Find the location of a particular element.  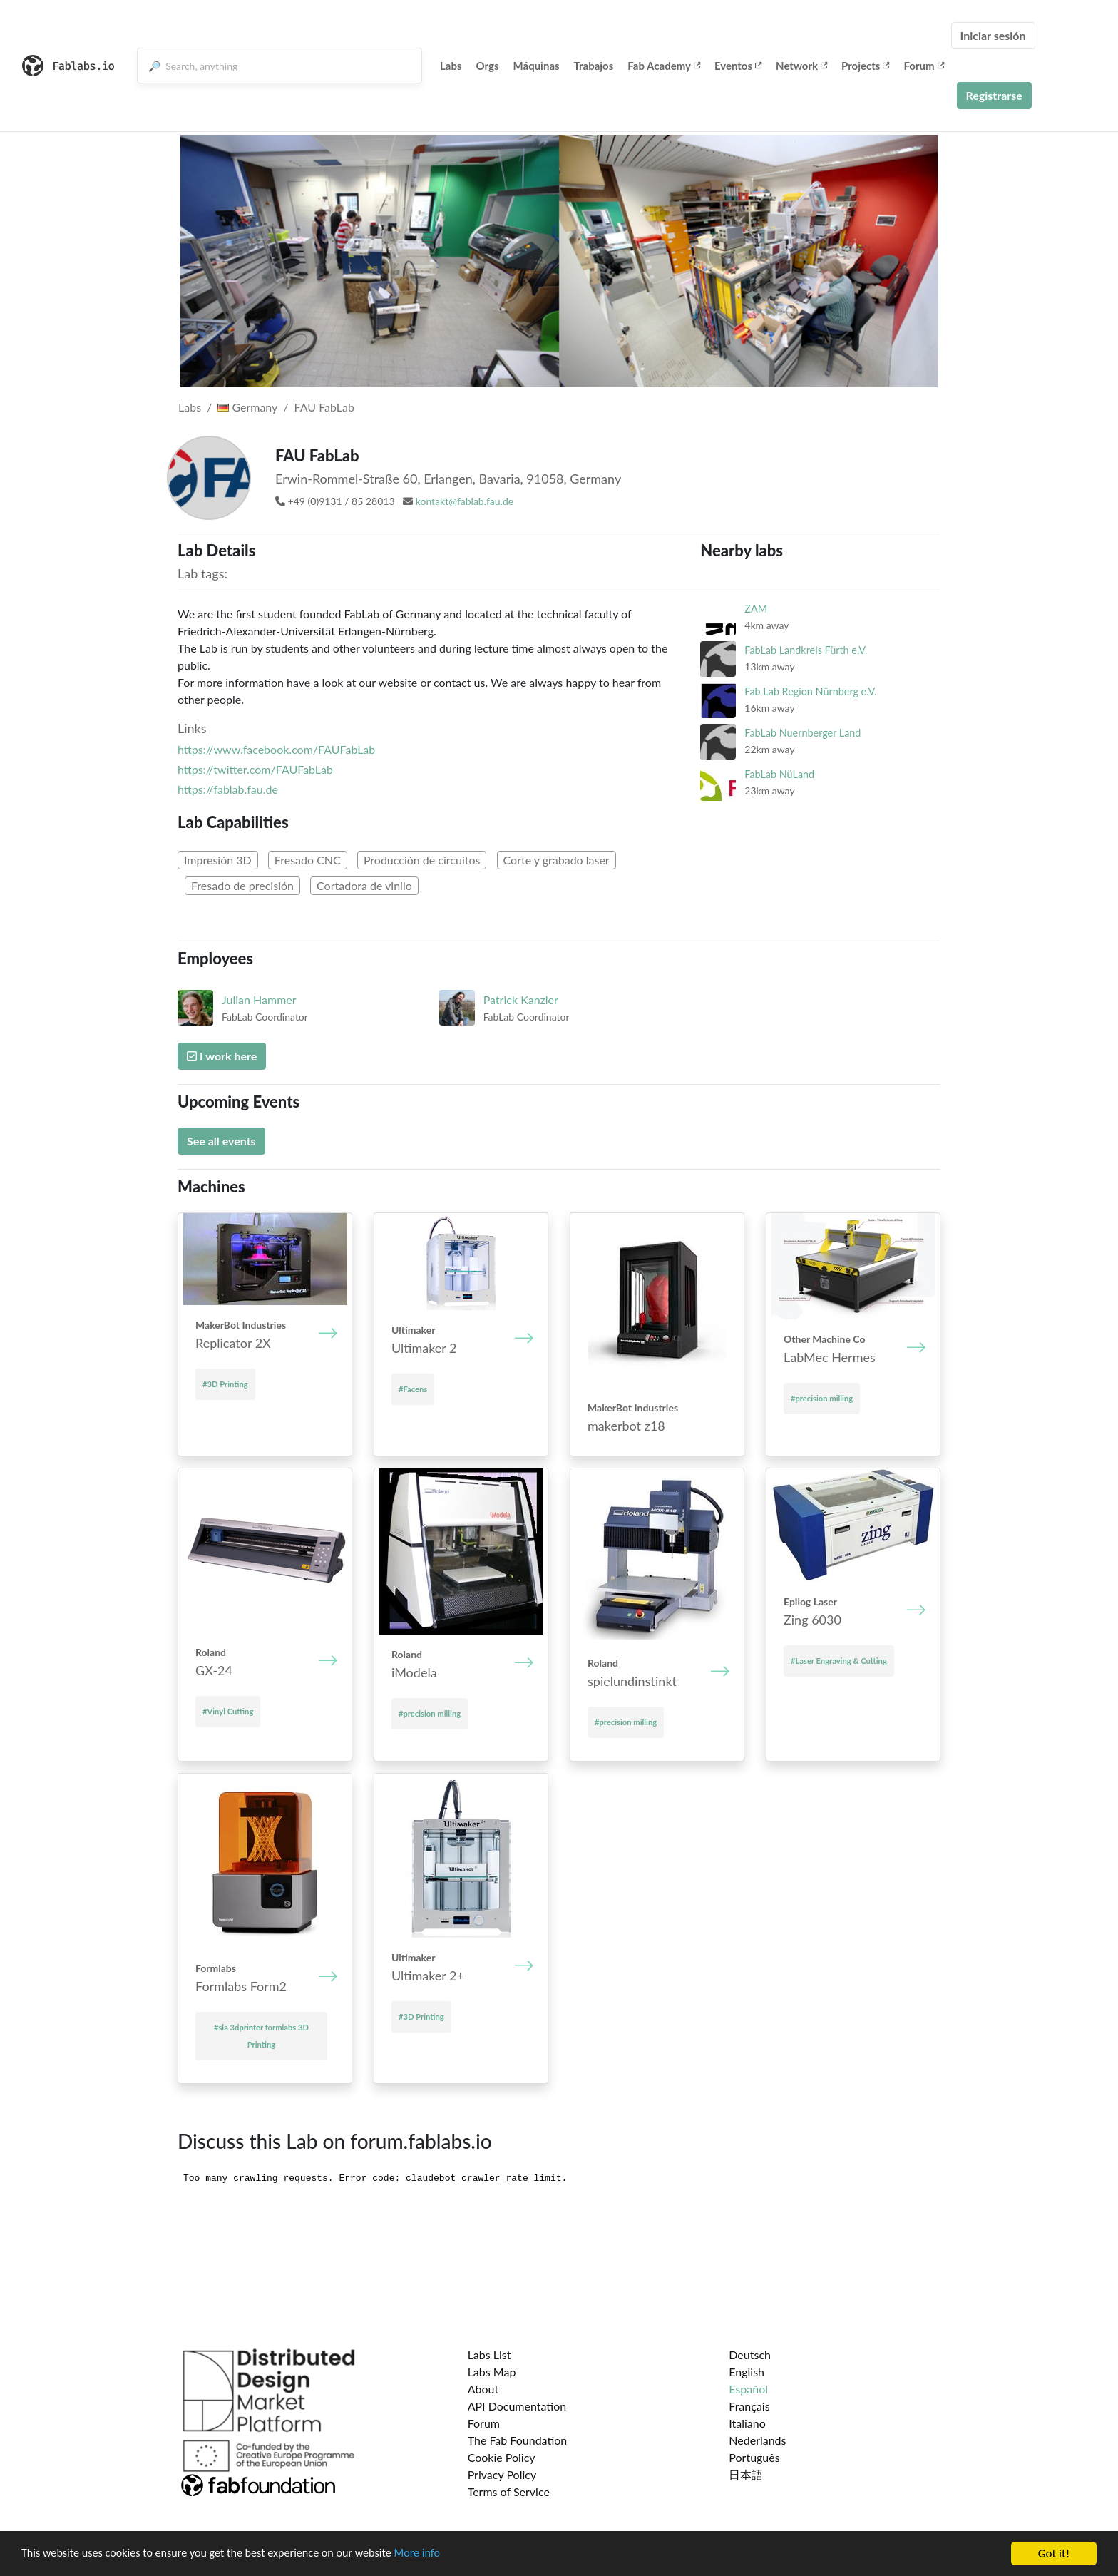

Máquinas is located at coordinates (536, 65).